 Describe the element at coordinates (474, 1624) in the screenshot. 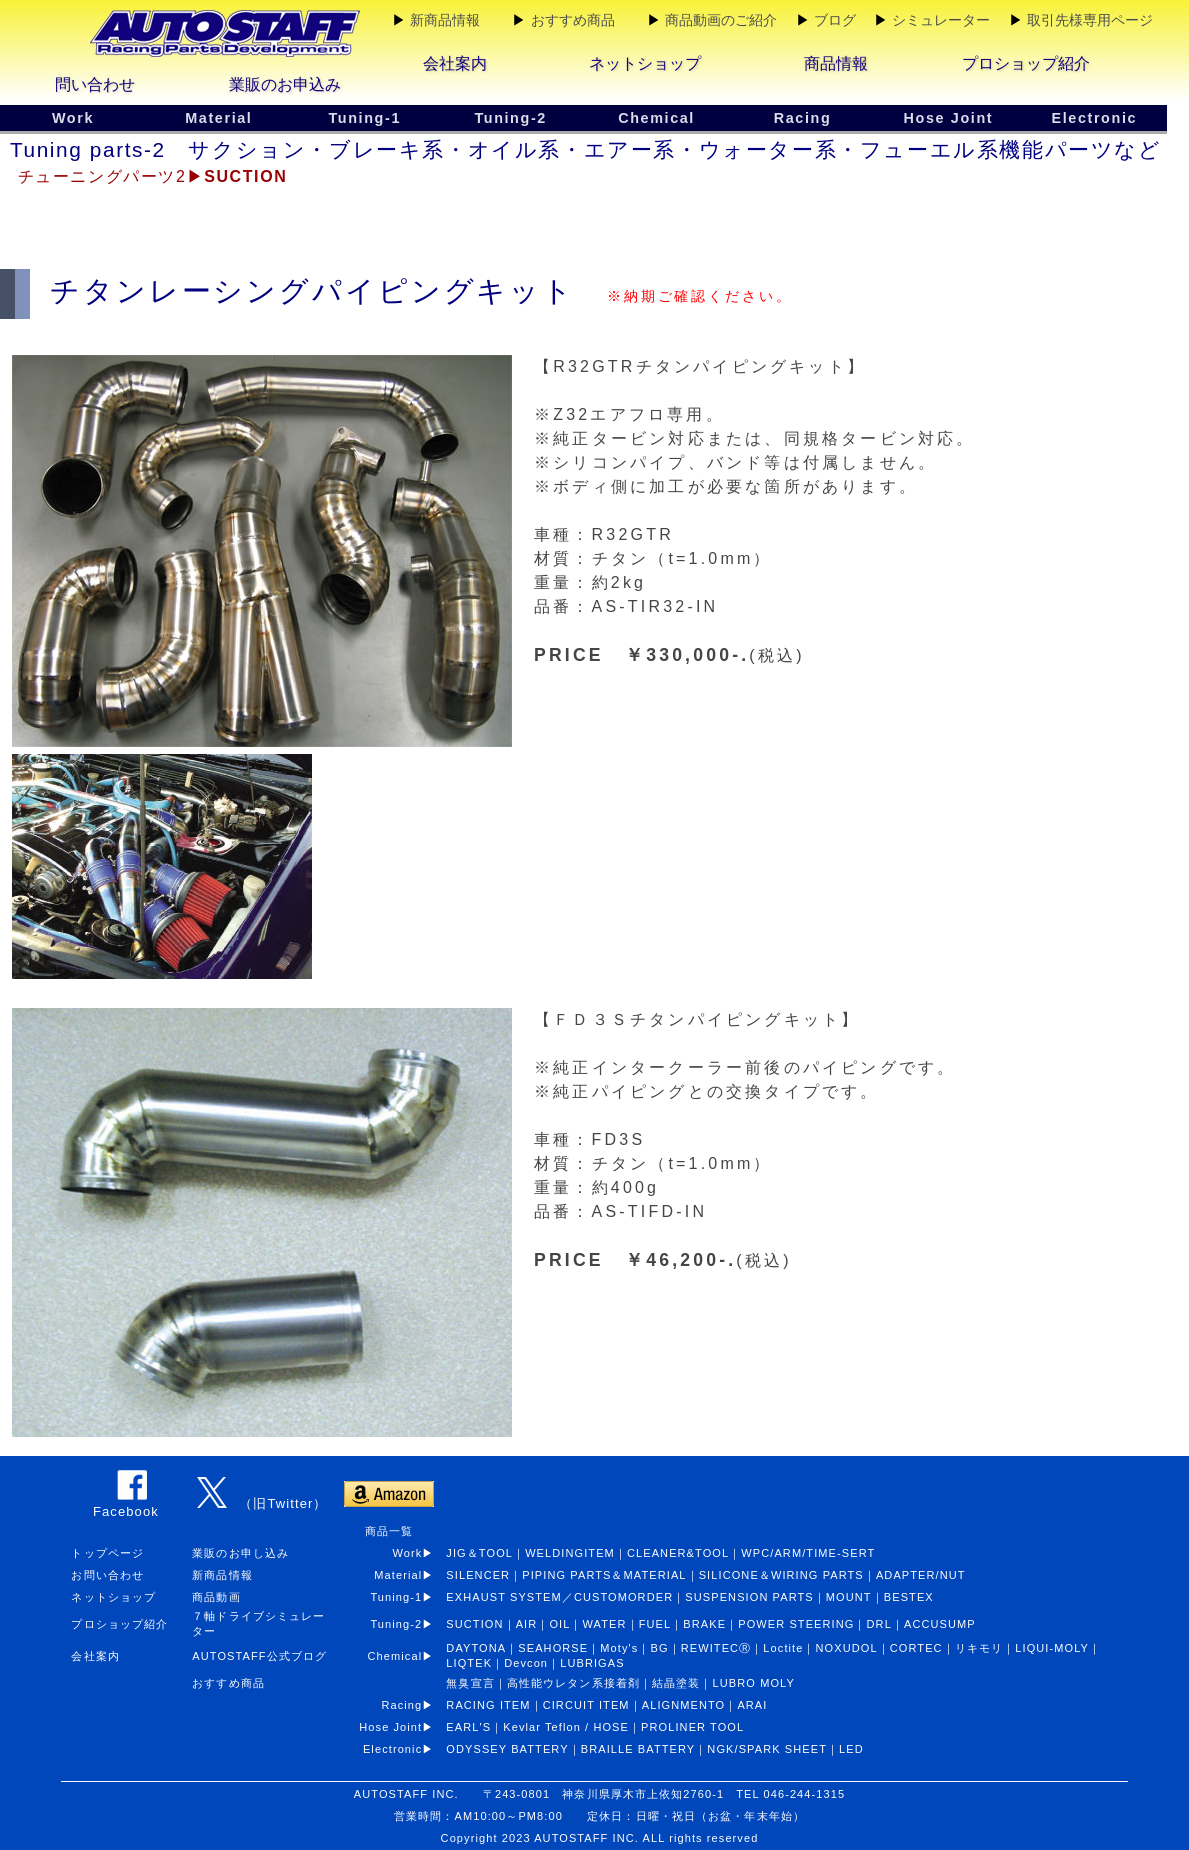

I see `SUCTION` at that location.